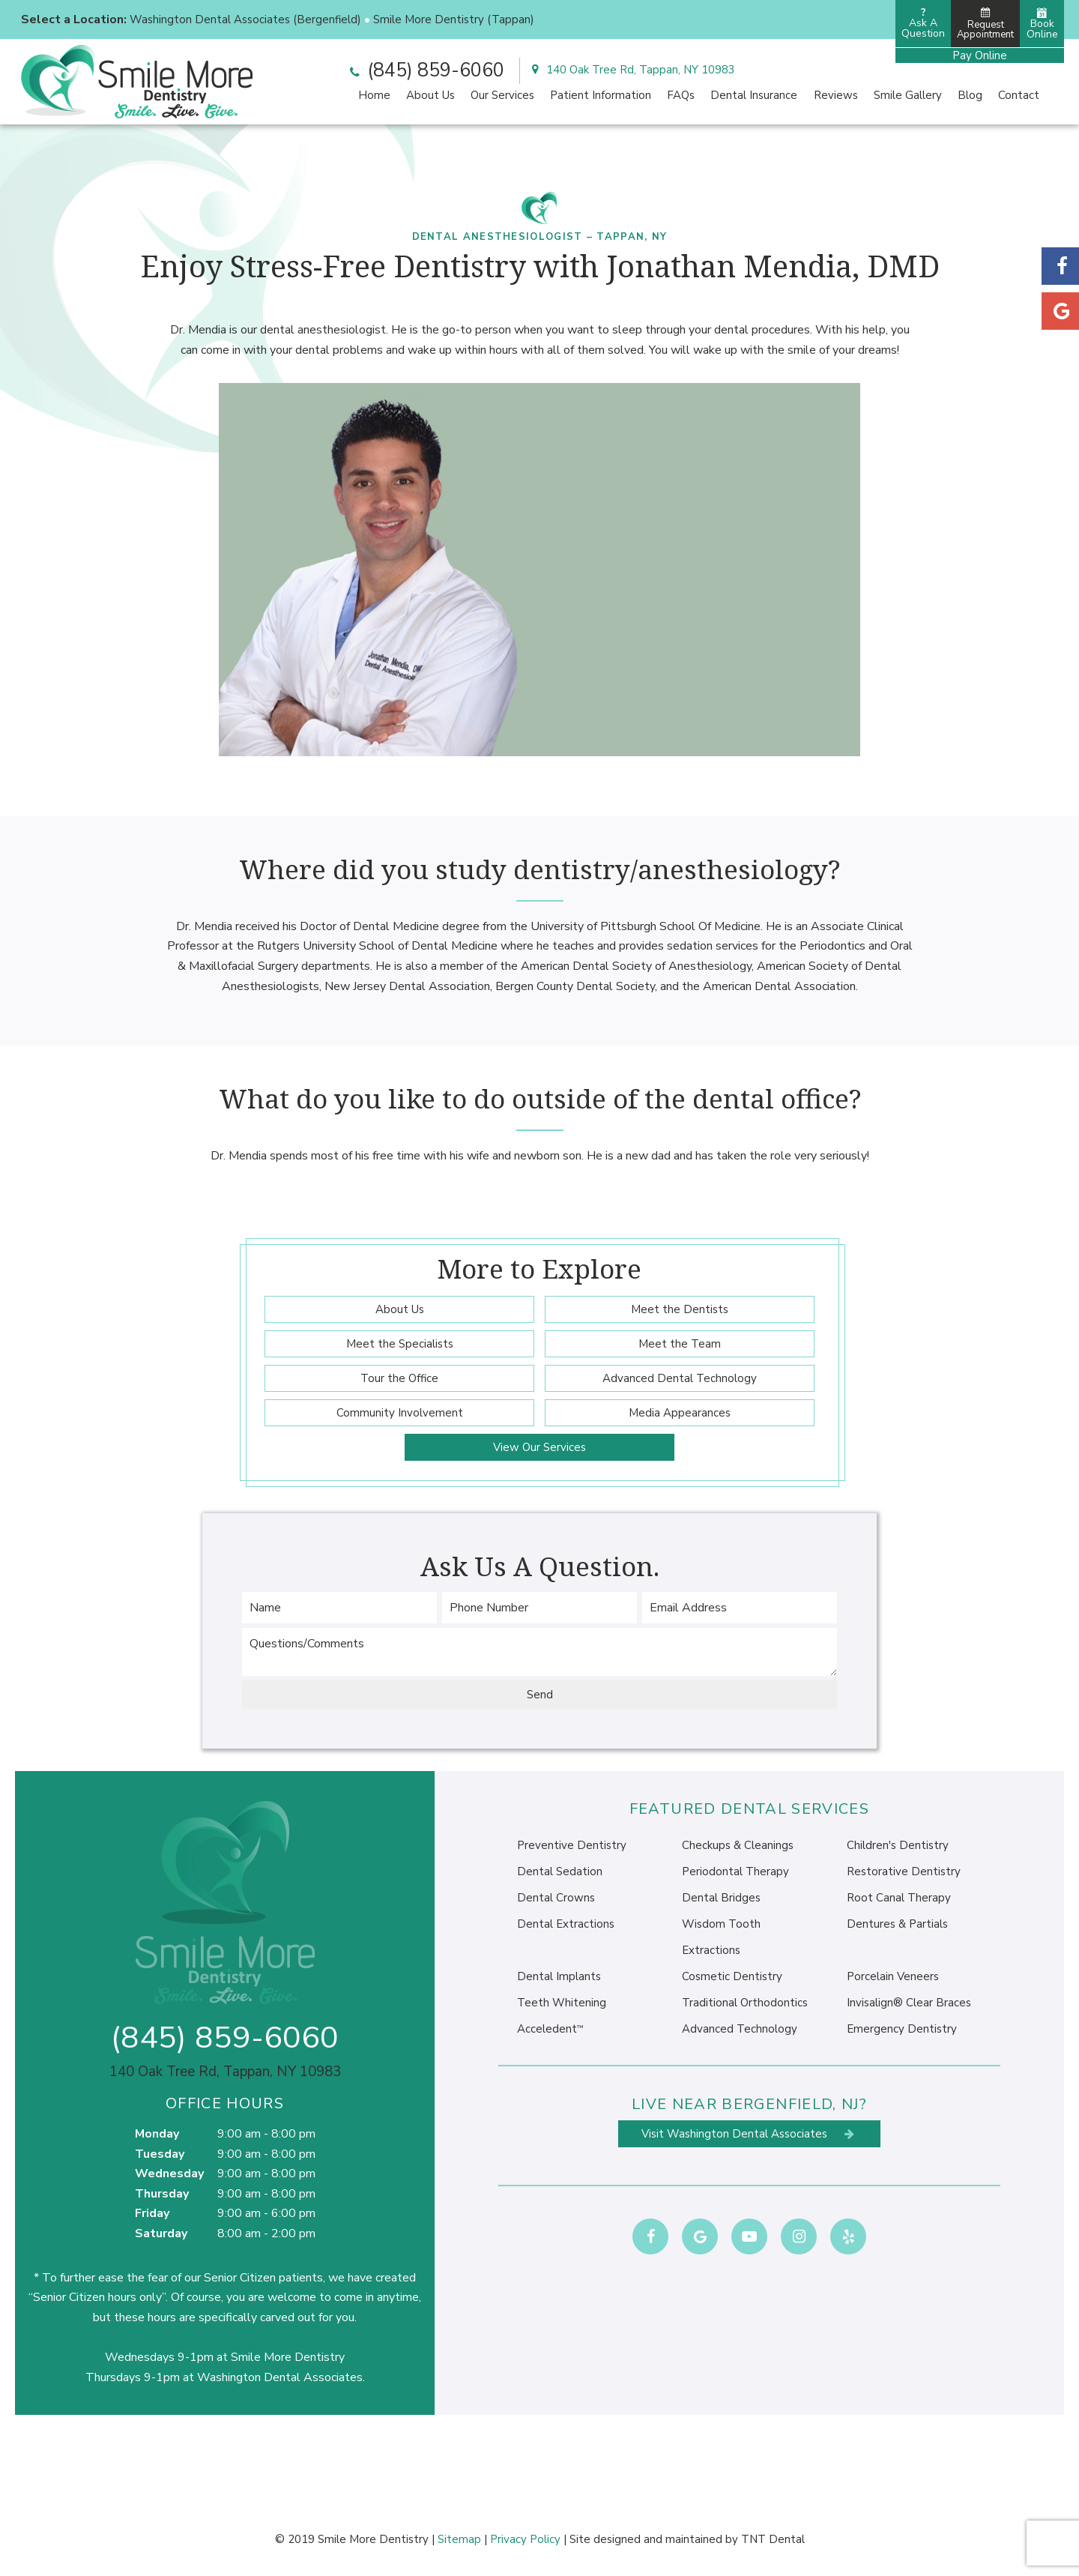  I want to click on Dental Bridges, so click(721, 1897).